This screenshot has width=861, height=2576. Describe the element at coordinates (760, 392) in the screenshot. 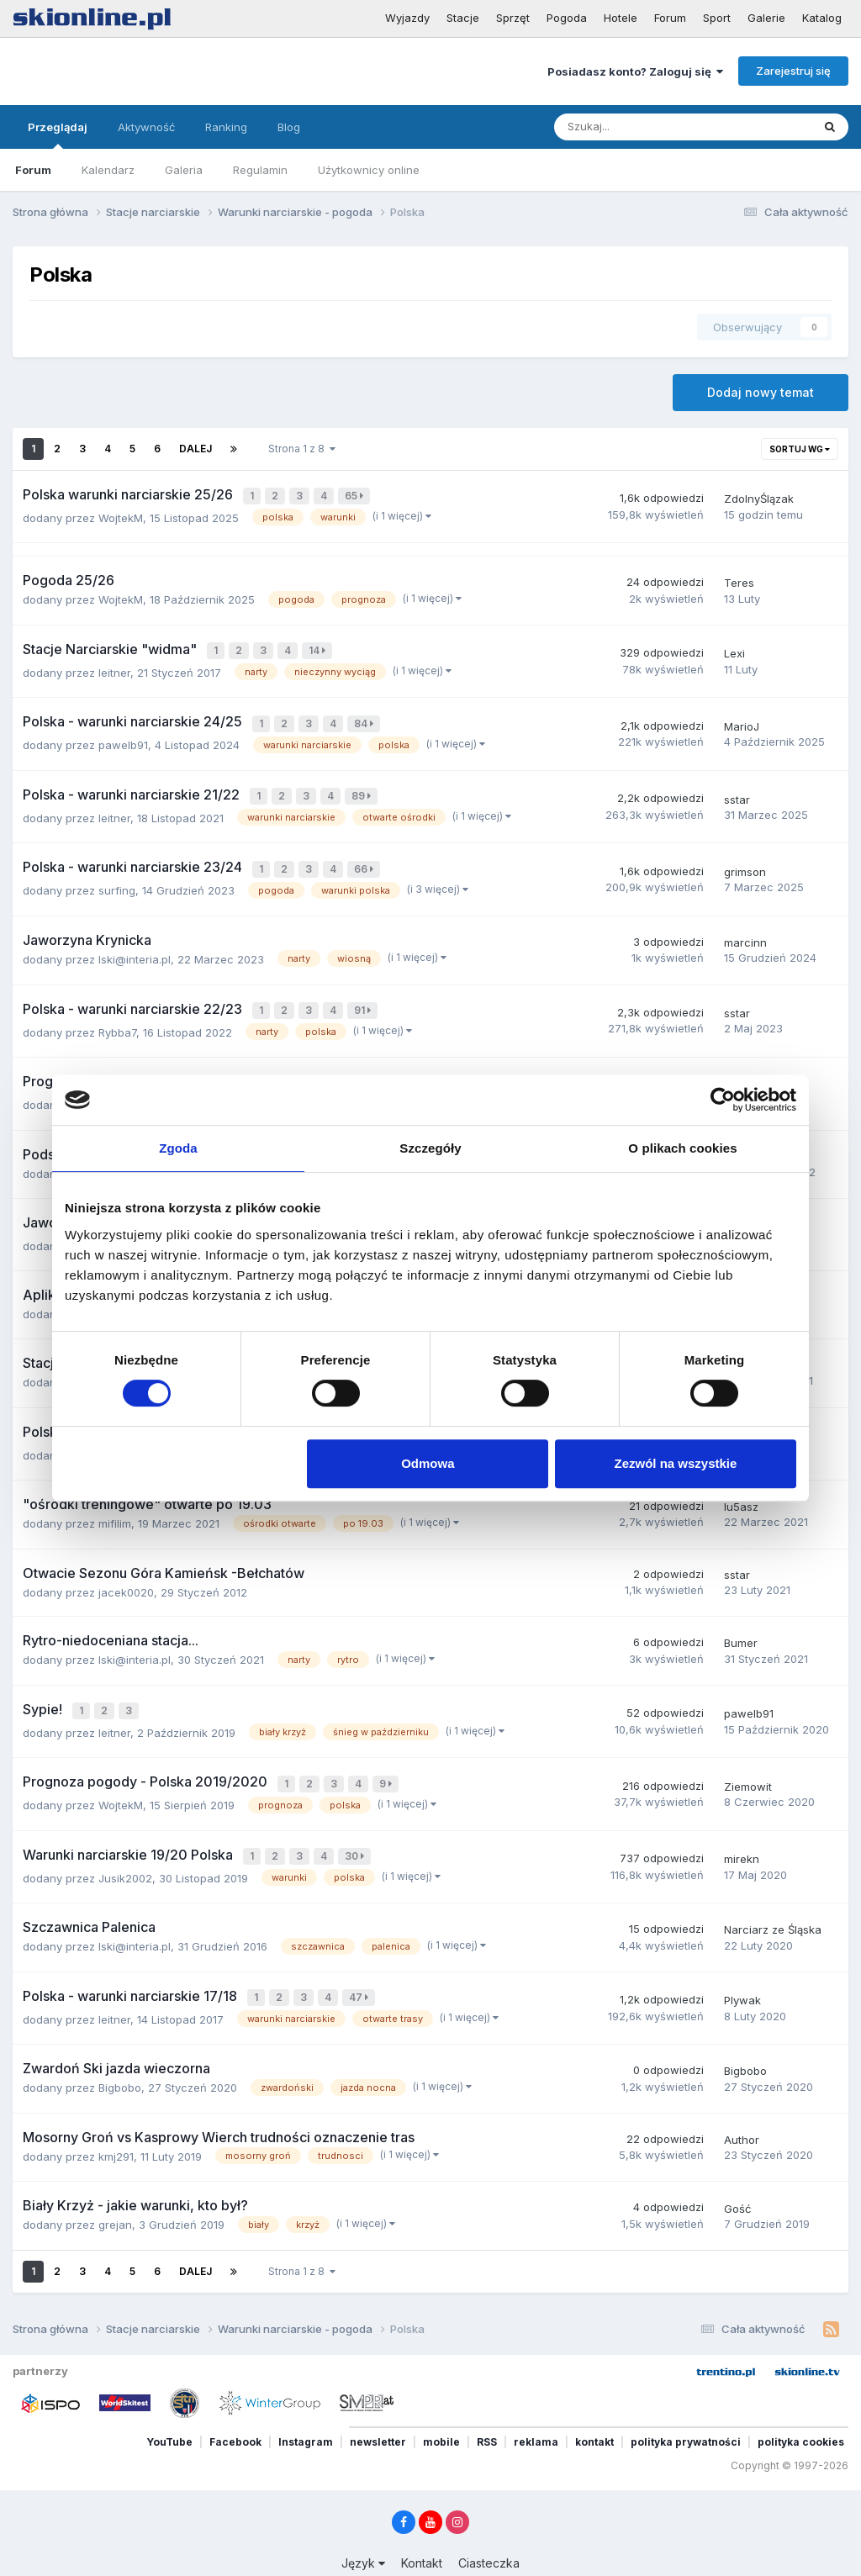

I see `Dodaj nowy temat` at that location.